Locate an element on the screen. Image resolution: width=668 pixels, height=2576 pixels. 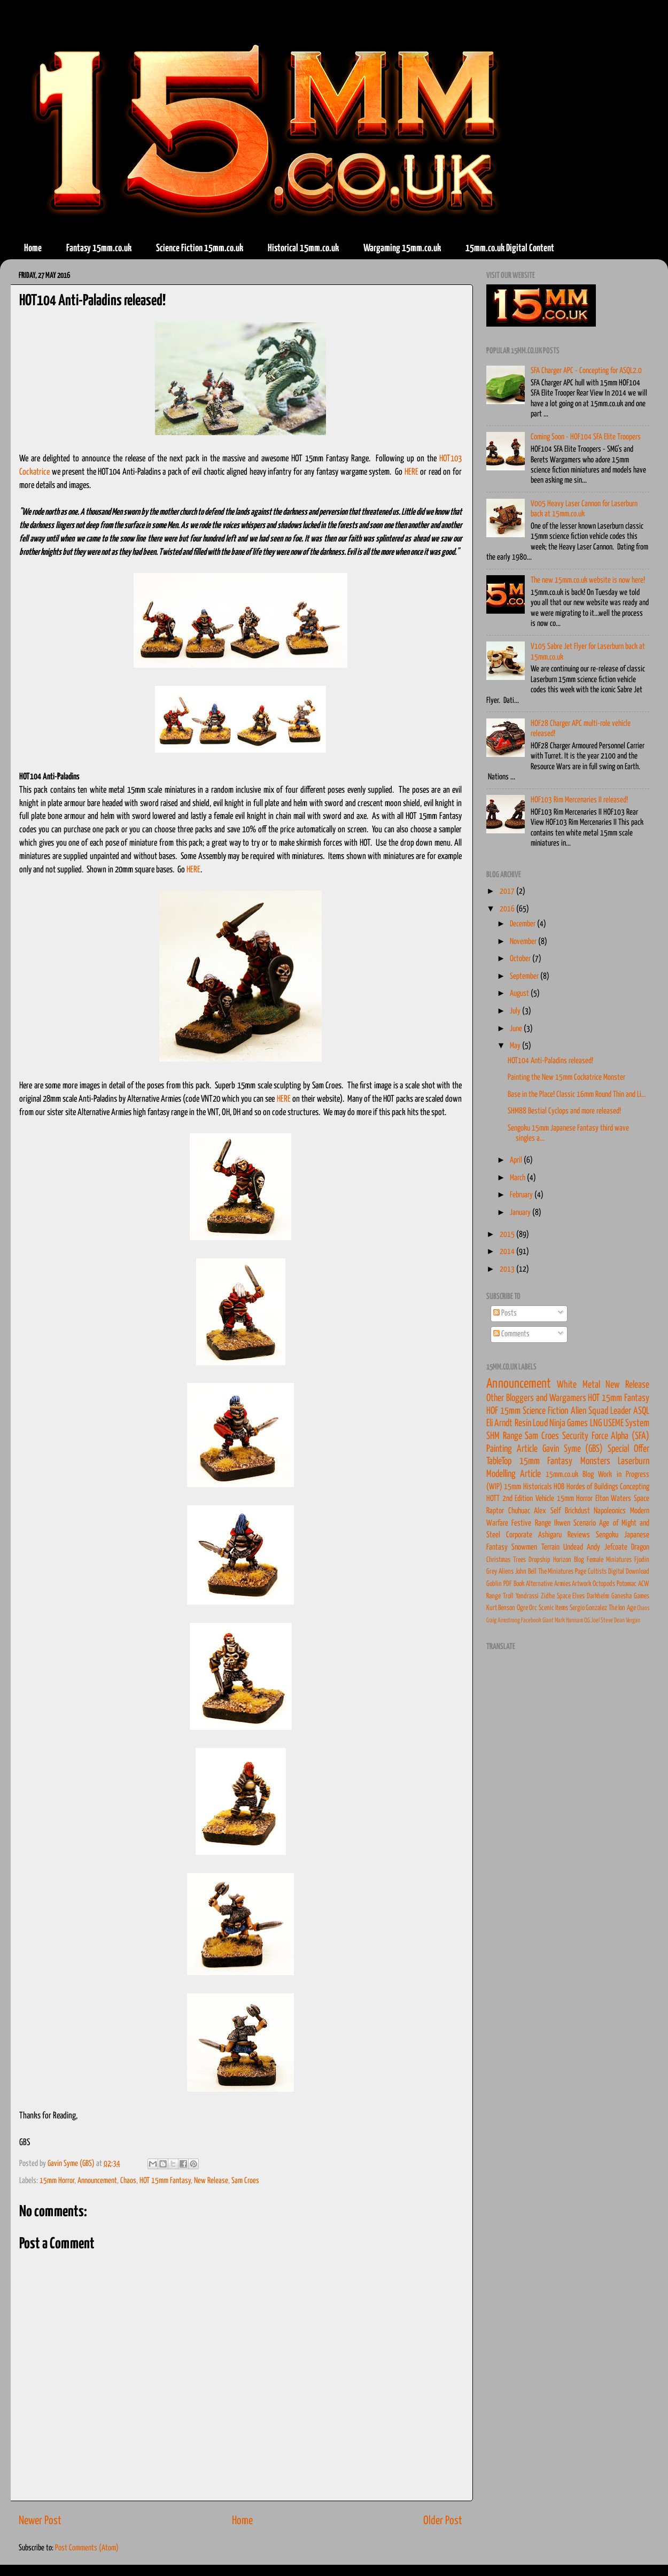
Dragon is located at coordinates (640, 1547).